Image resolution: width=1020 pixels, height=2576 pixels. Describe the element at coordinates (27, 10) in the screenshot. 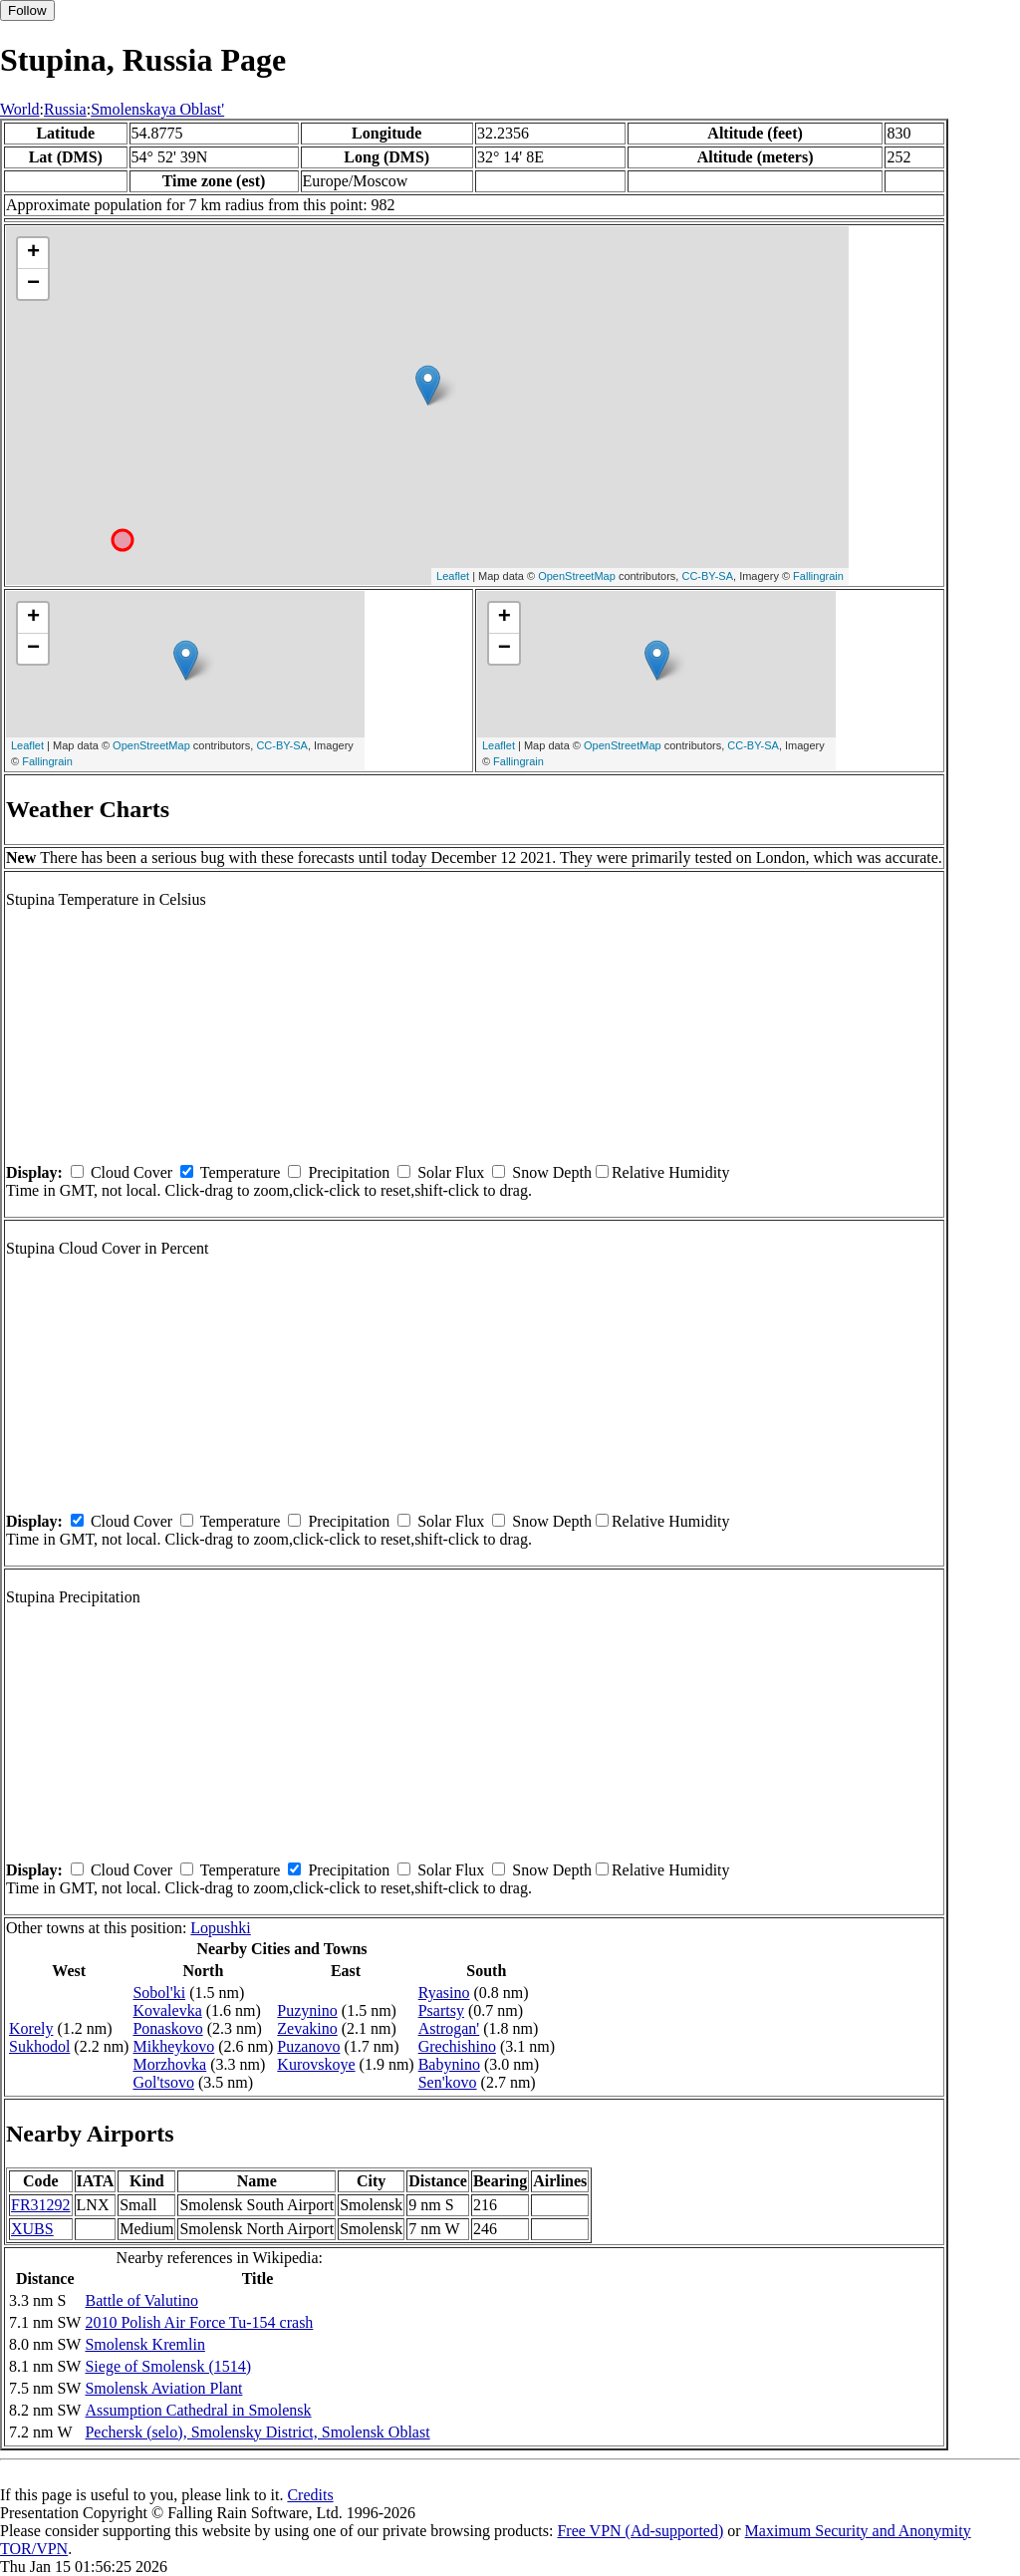

I see `Follow` at that location.